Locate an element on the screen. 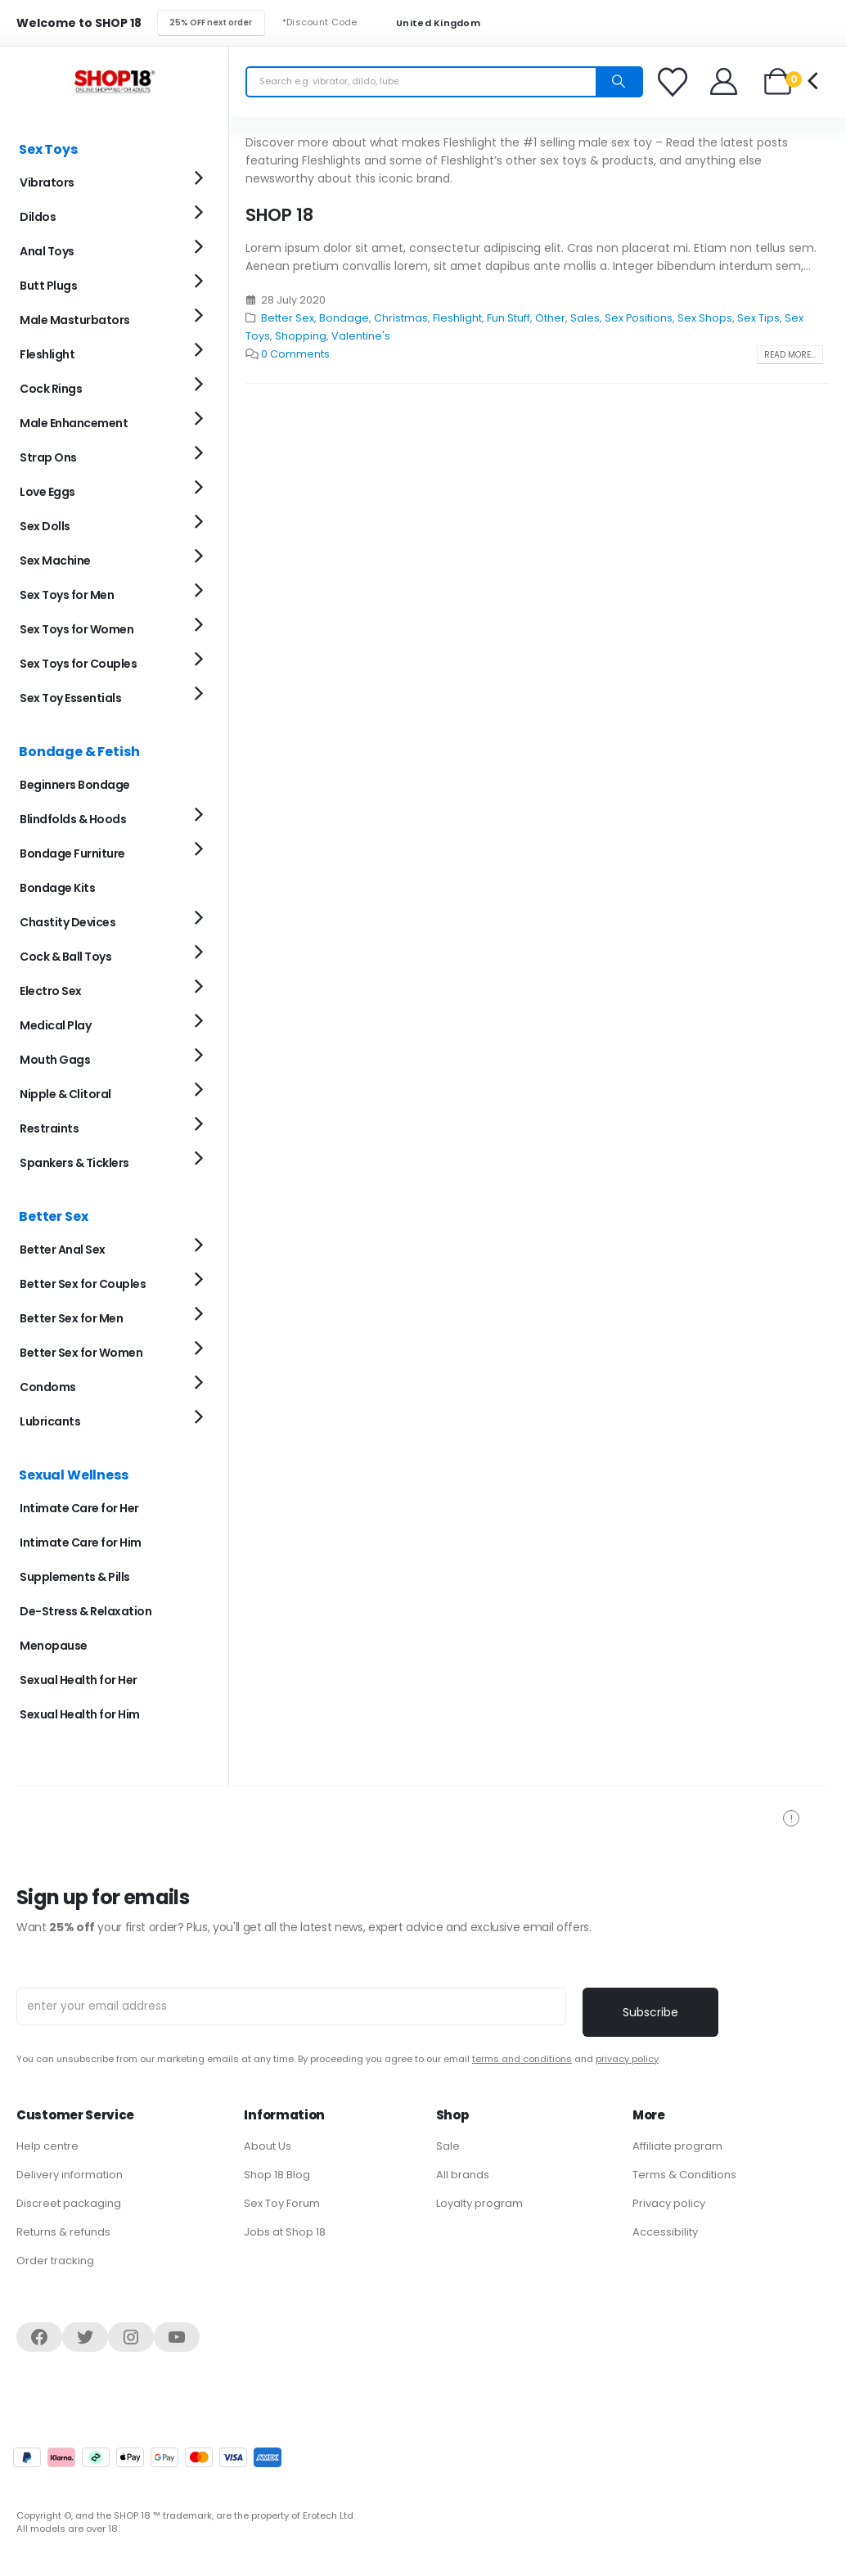 The height and width of the screenshot is (2576, 846). Read more... is located at coordinates (790, 355).